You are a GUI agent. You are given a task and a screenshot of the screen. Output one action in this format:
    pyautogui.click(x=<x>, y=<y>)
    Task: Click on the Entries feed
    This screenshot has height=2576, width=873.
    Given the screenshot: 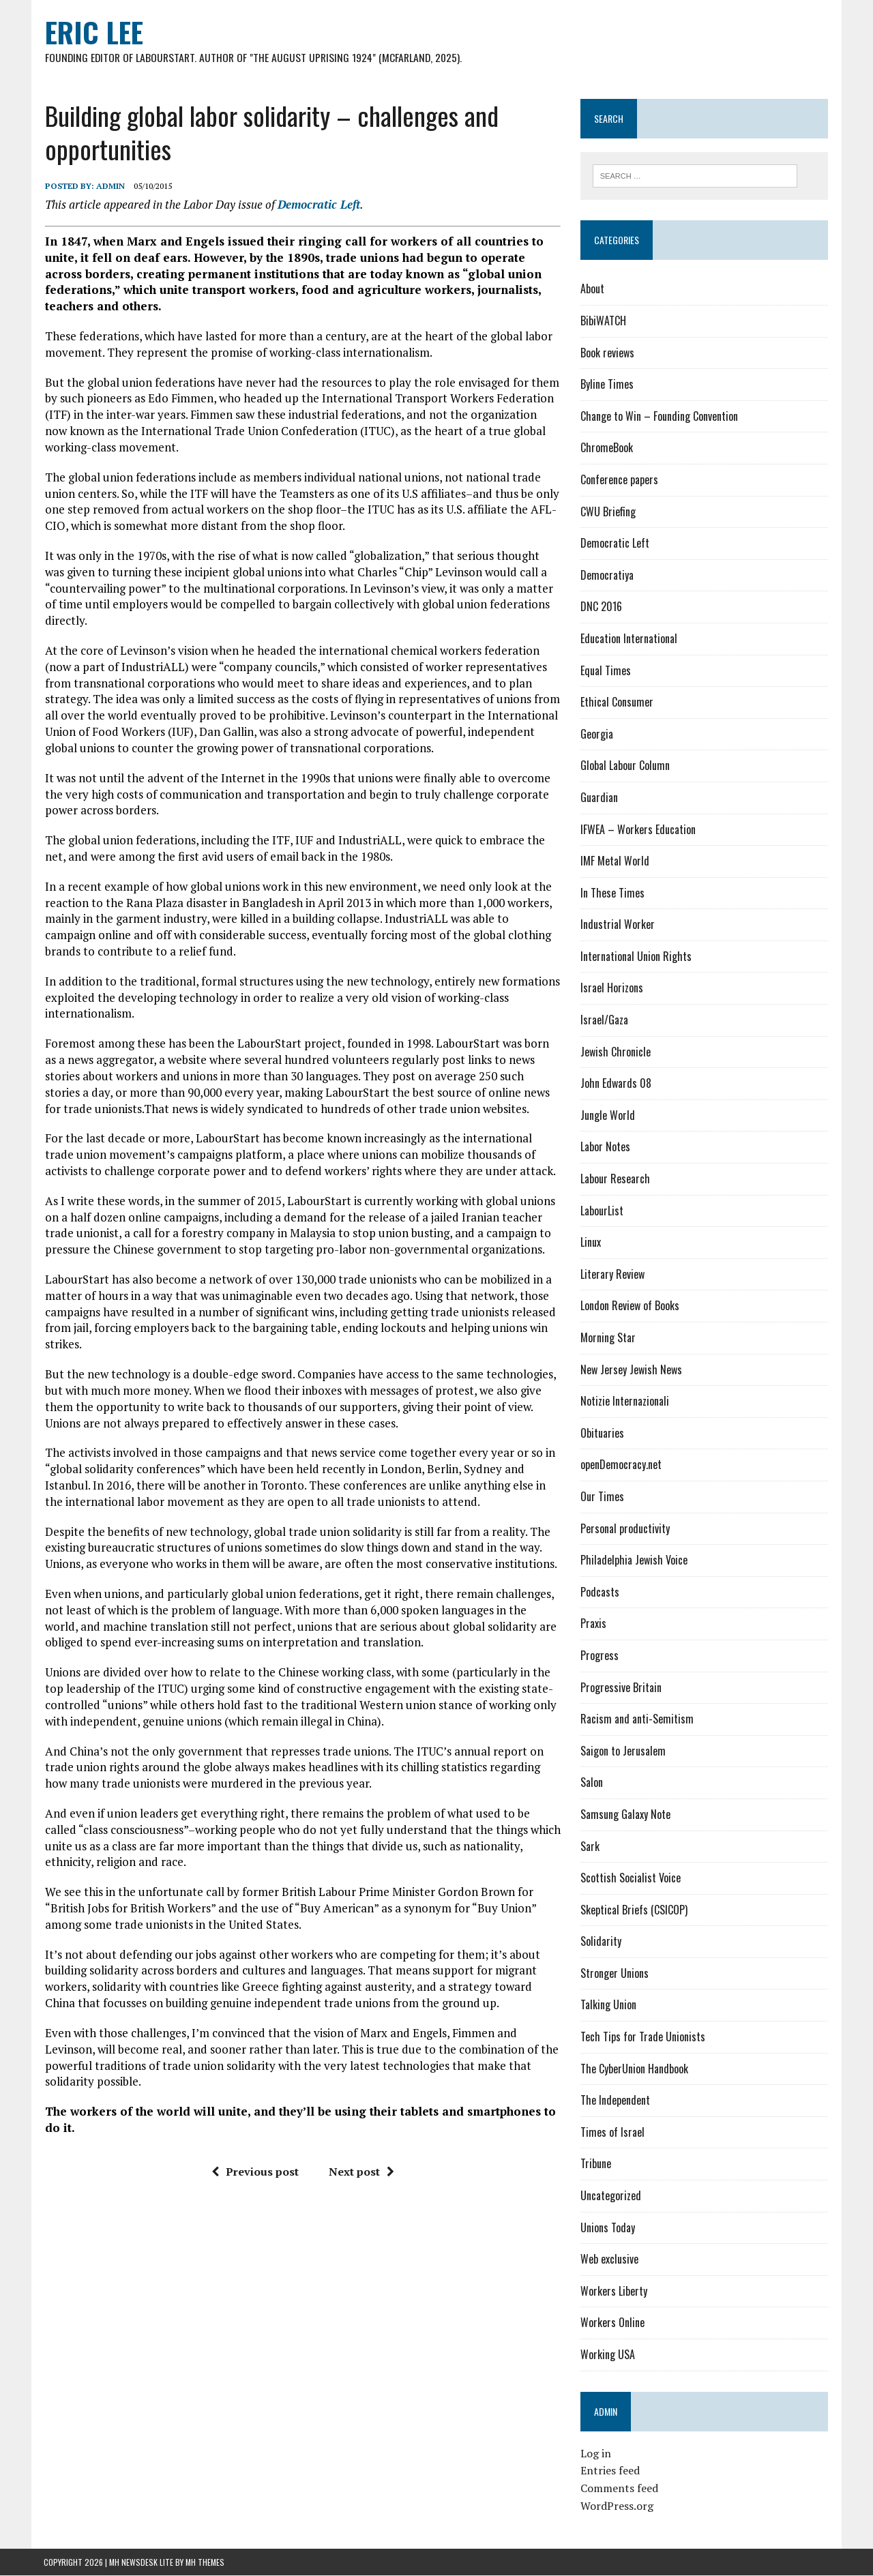 What is the action you would take?
    pyautogui.click(x=610, y=2470)
    